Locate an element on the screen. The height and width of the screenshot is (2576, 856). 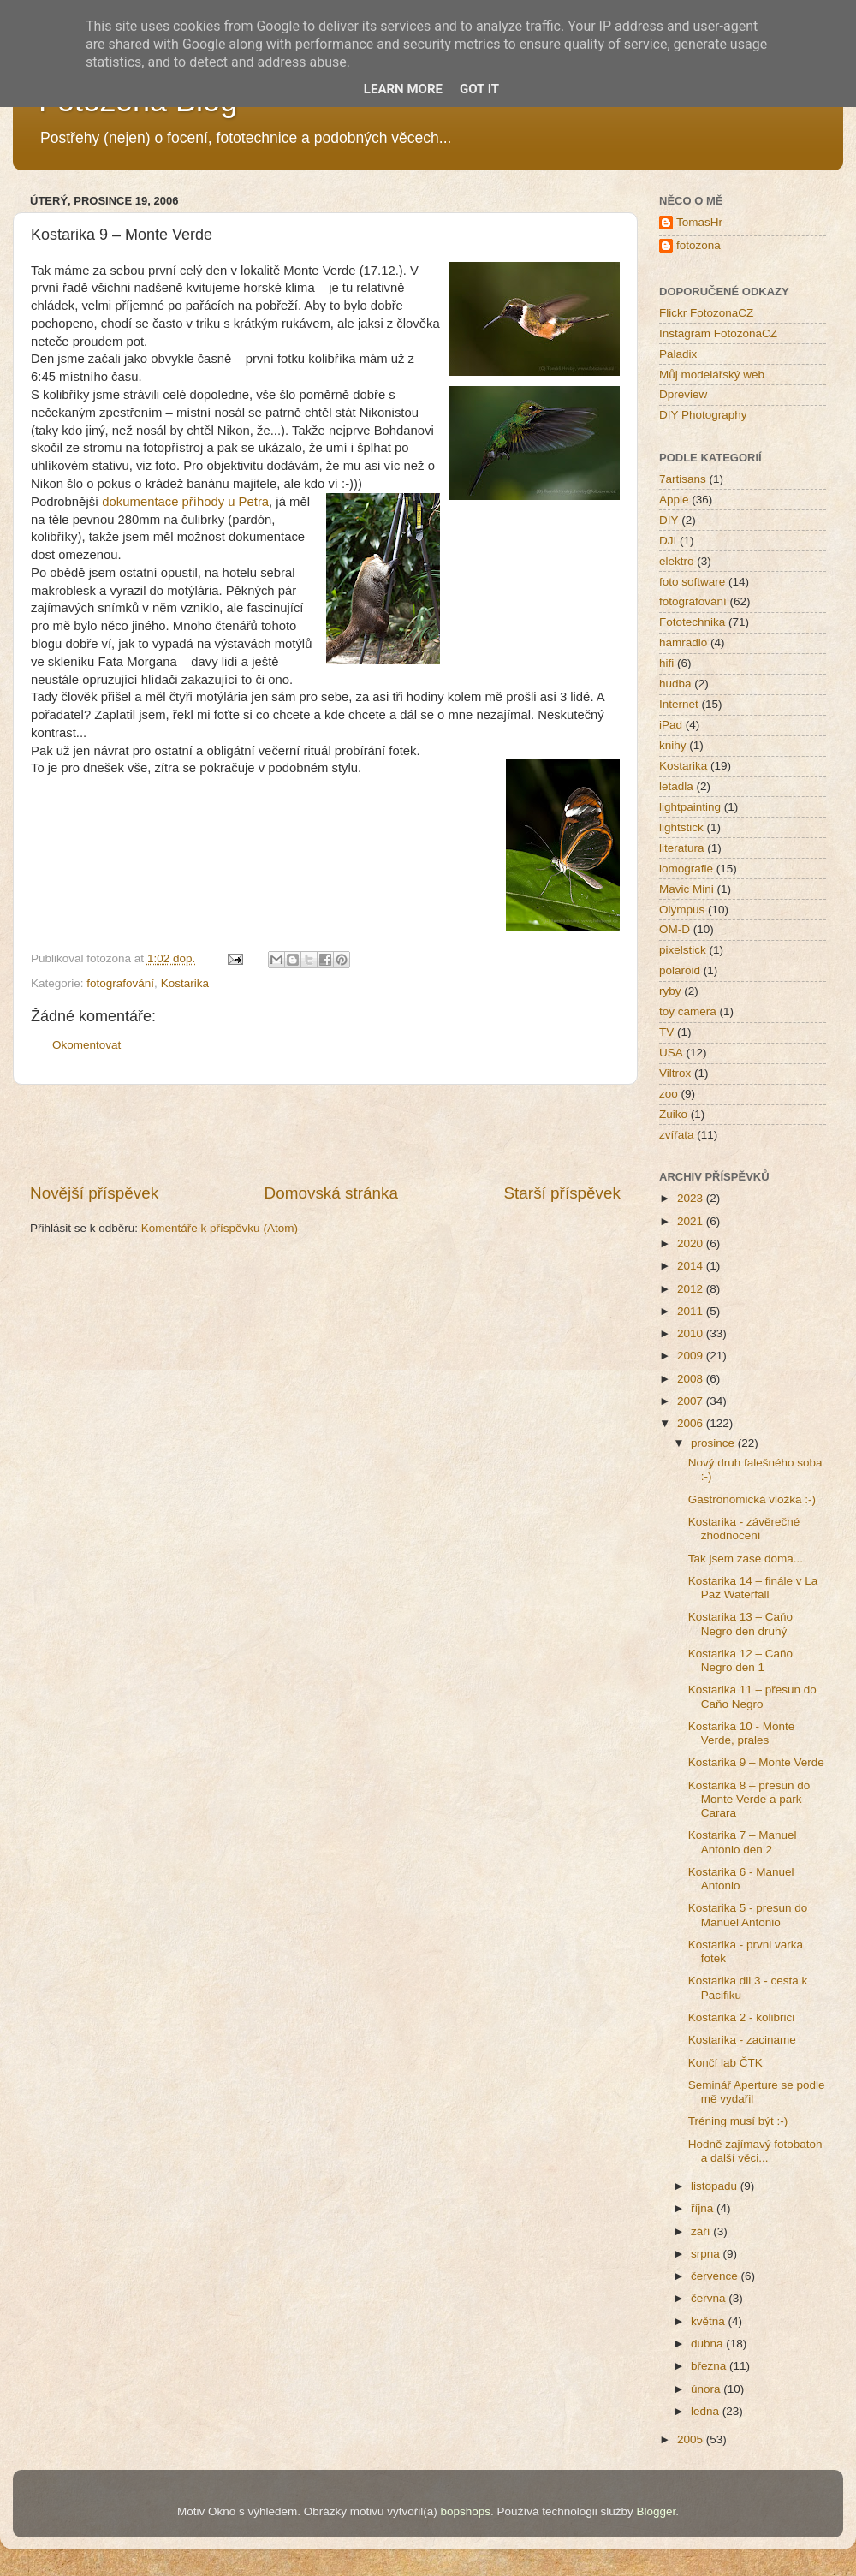
zvířata is located at coordinates (676, 1134).